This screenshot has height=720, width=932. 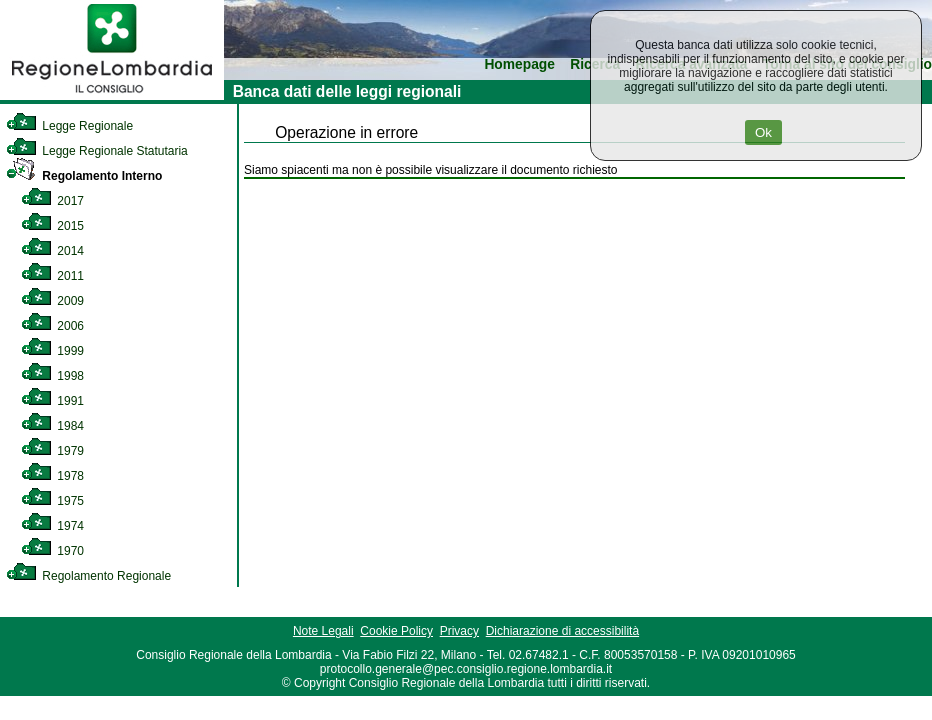 I want to click on 1979 [link], so click(x=52, y=451).